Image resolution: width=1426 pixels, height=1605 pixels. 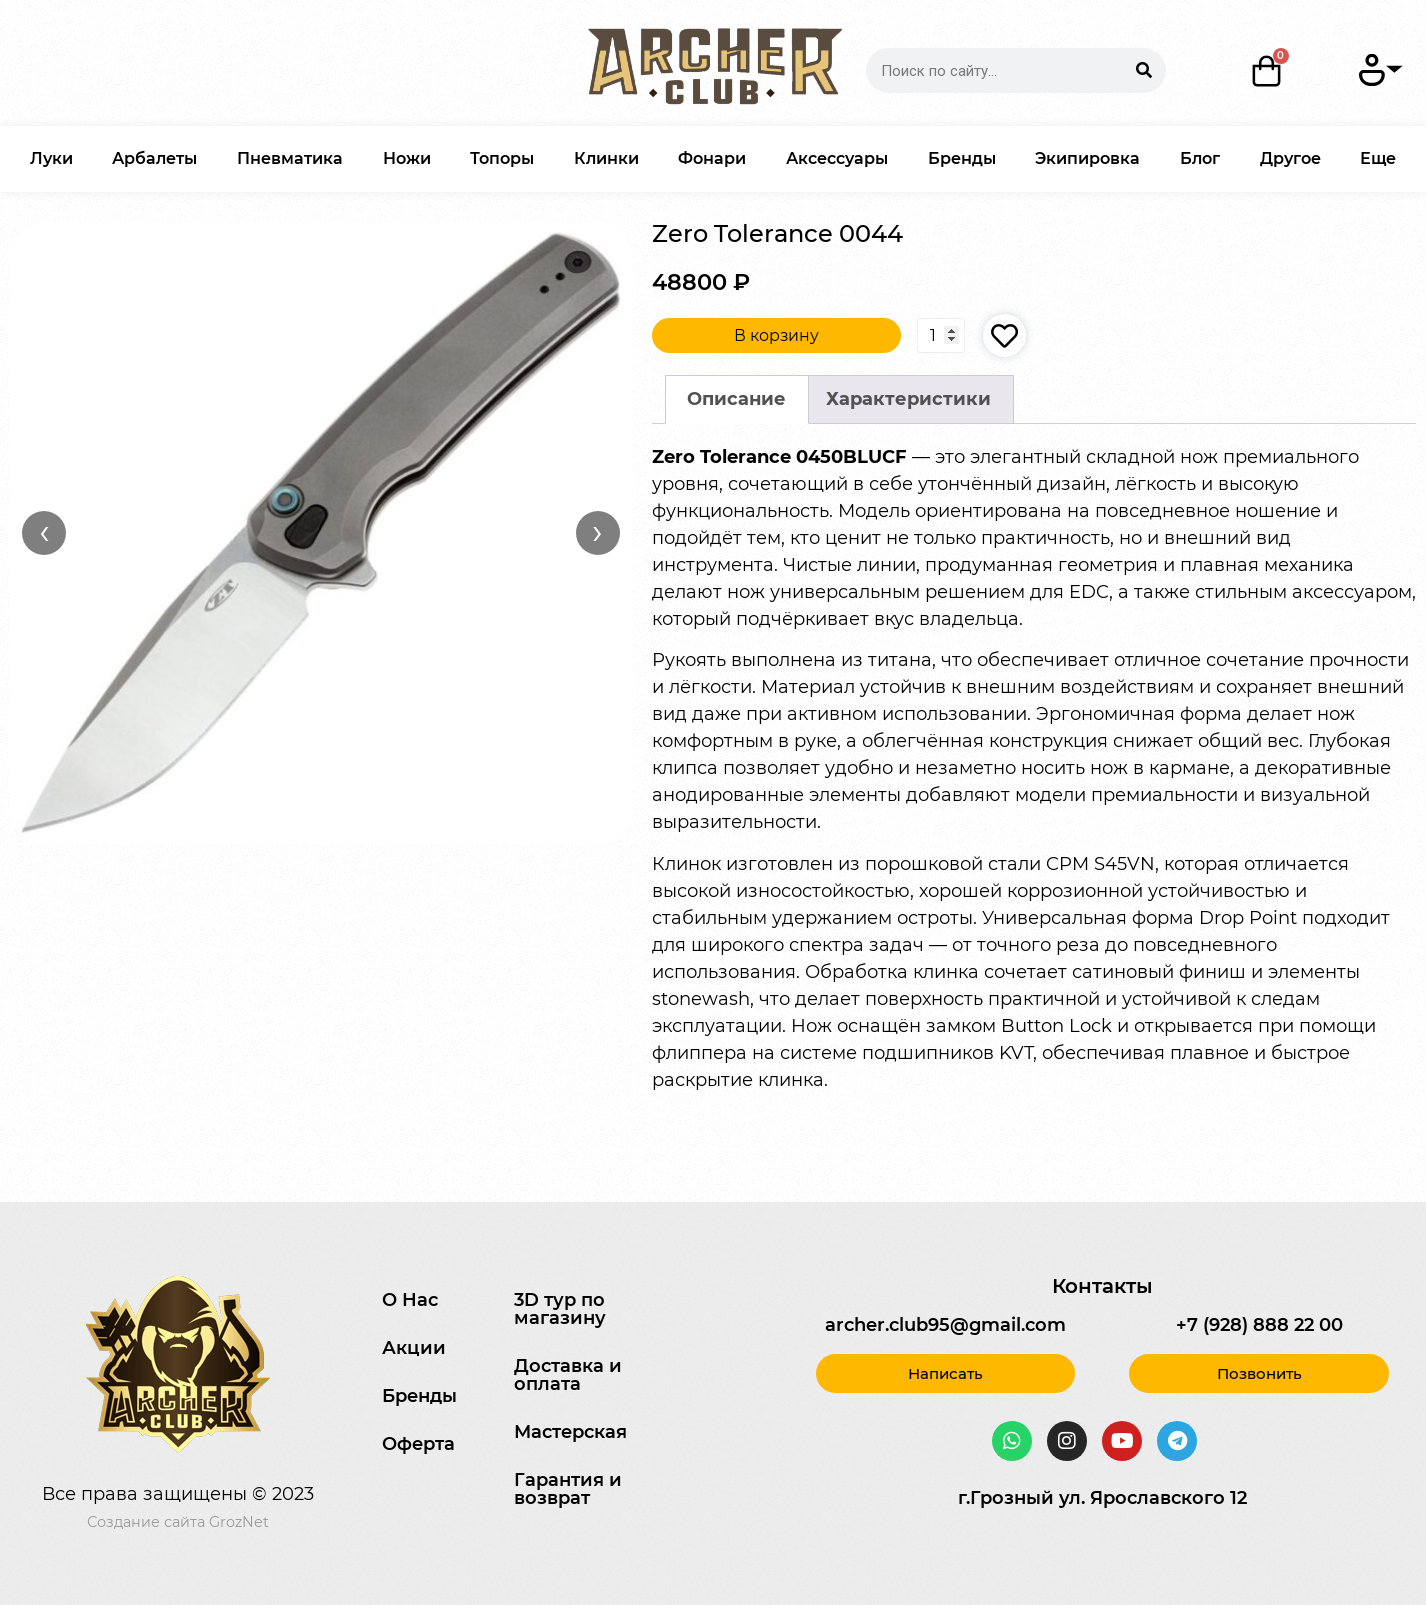 What do you see at coordinates (1200, 158) in the screenshot?
I see `Блог` at bounding box center [1200, 158].